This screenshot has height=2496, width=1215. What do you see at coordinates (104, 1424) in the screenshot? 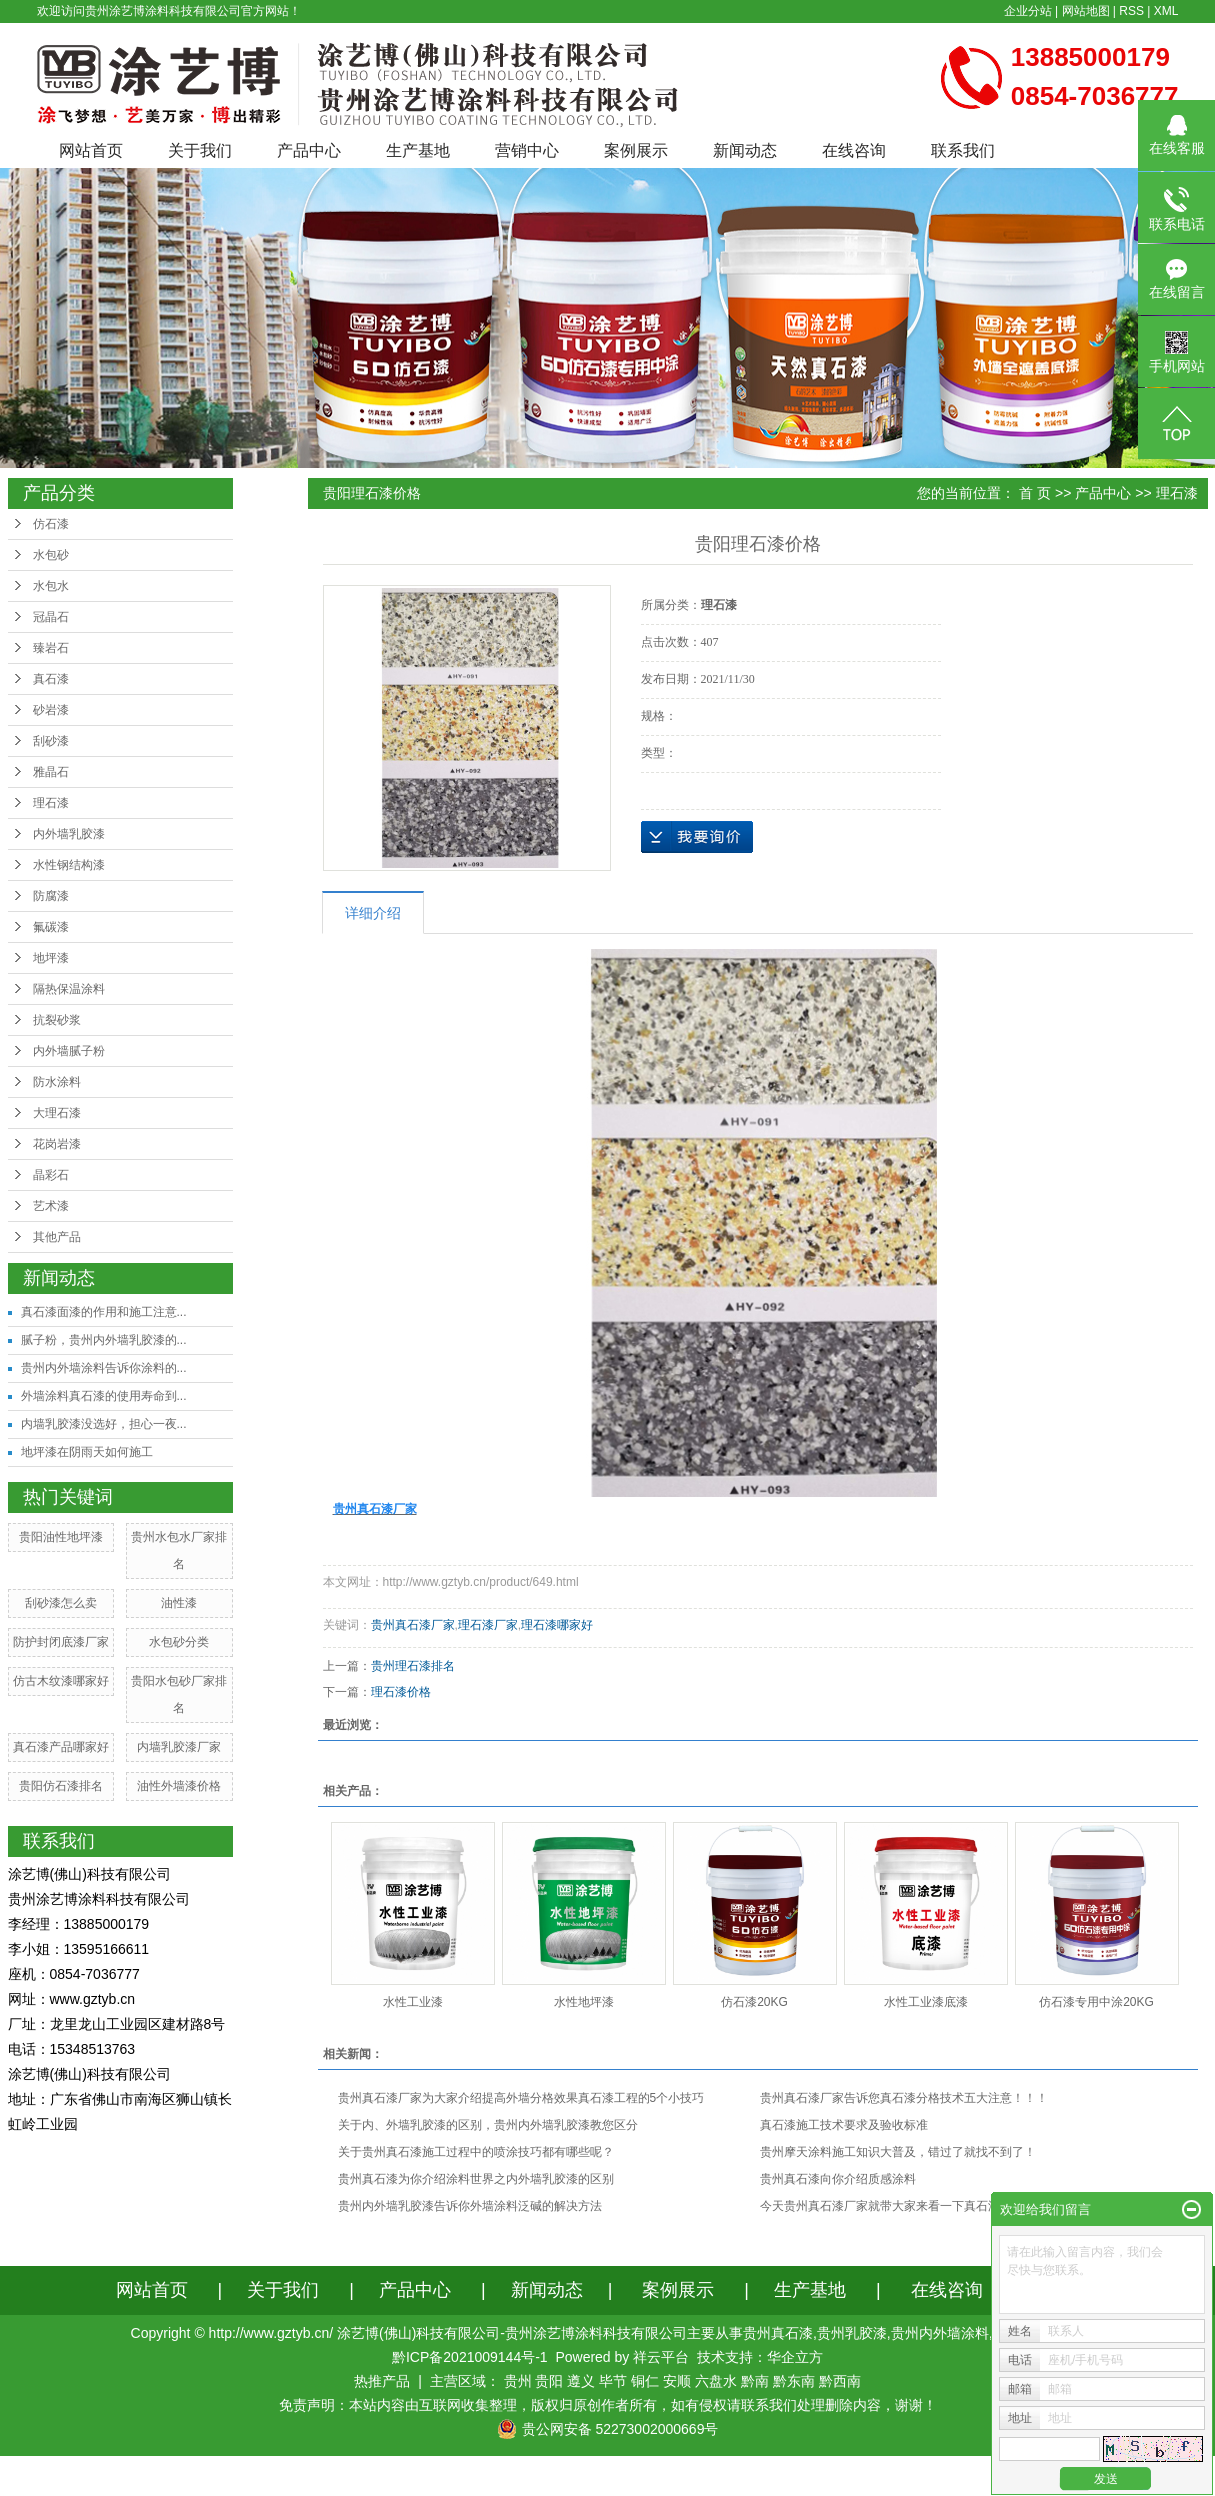
I see `内墙乳胶漆没选好，担心一夜...` at bounding box center [104, 1424].